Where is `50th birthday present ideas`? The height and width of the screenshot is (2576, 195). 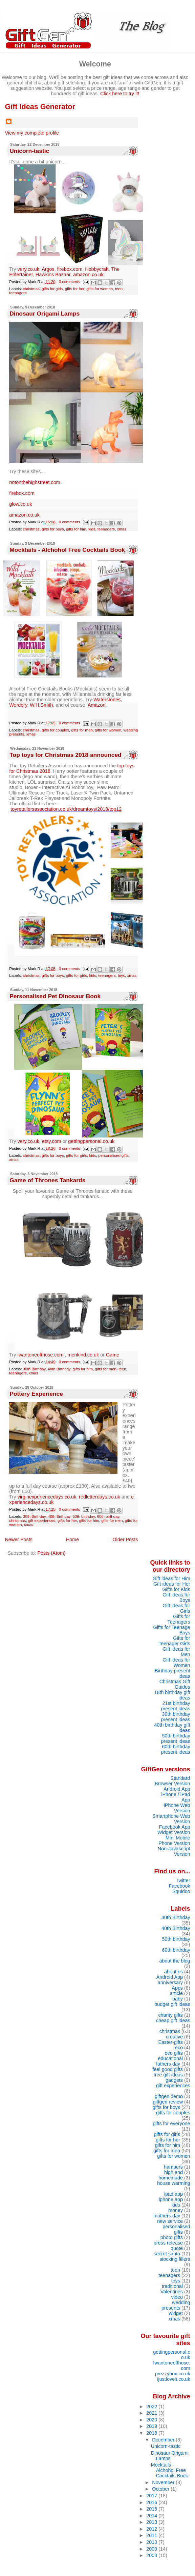
50th birthday present ideas is located at coordinates (175, 1738).